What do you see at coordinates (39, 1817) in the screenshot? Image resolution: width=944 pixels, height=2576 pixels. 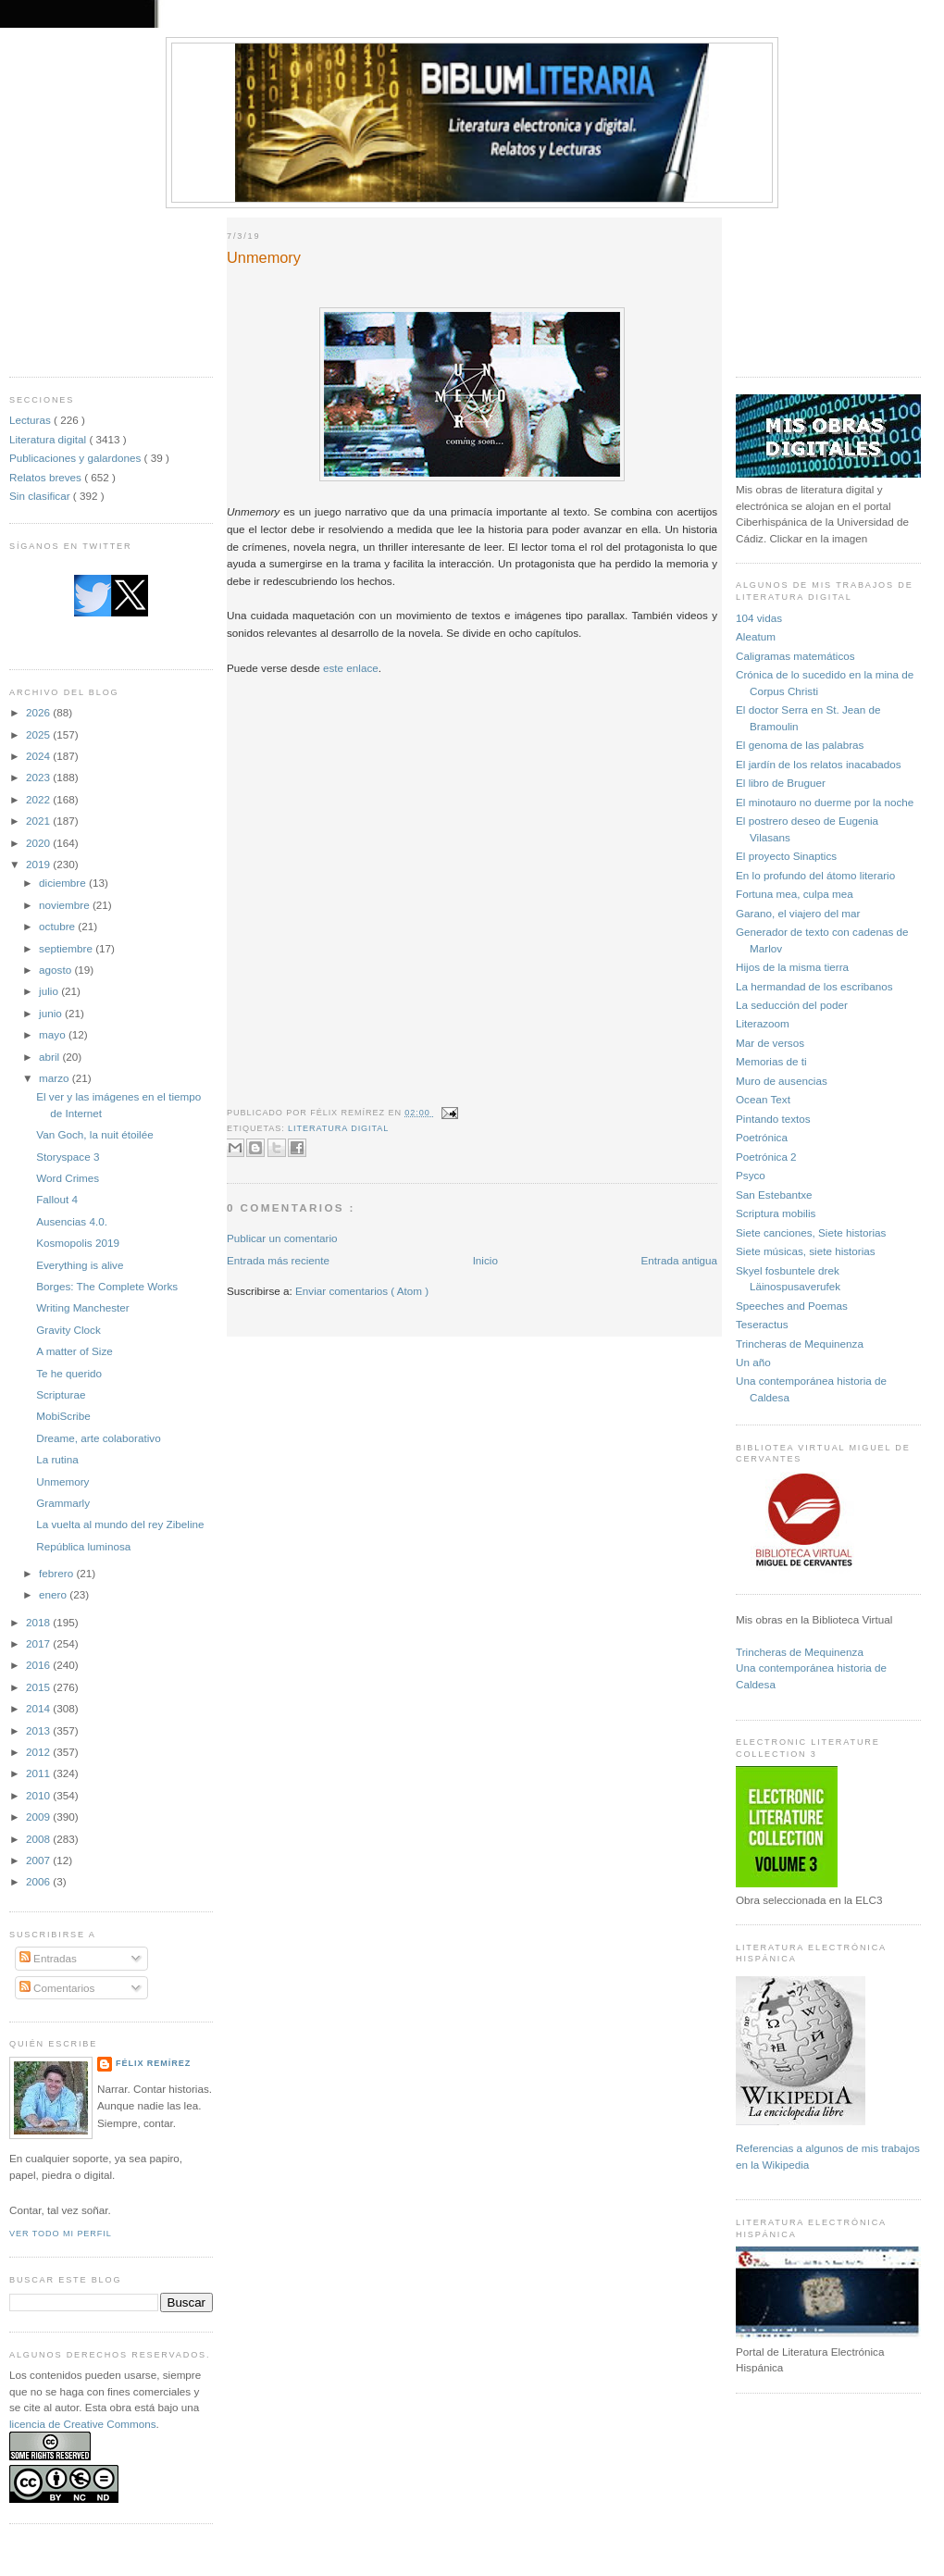 I see `2009` at bounding box center [39, 1817].